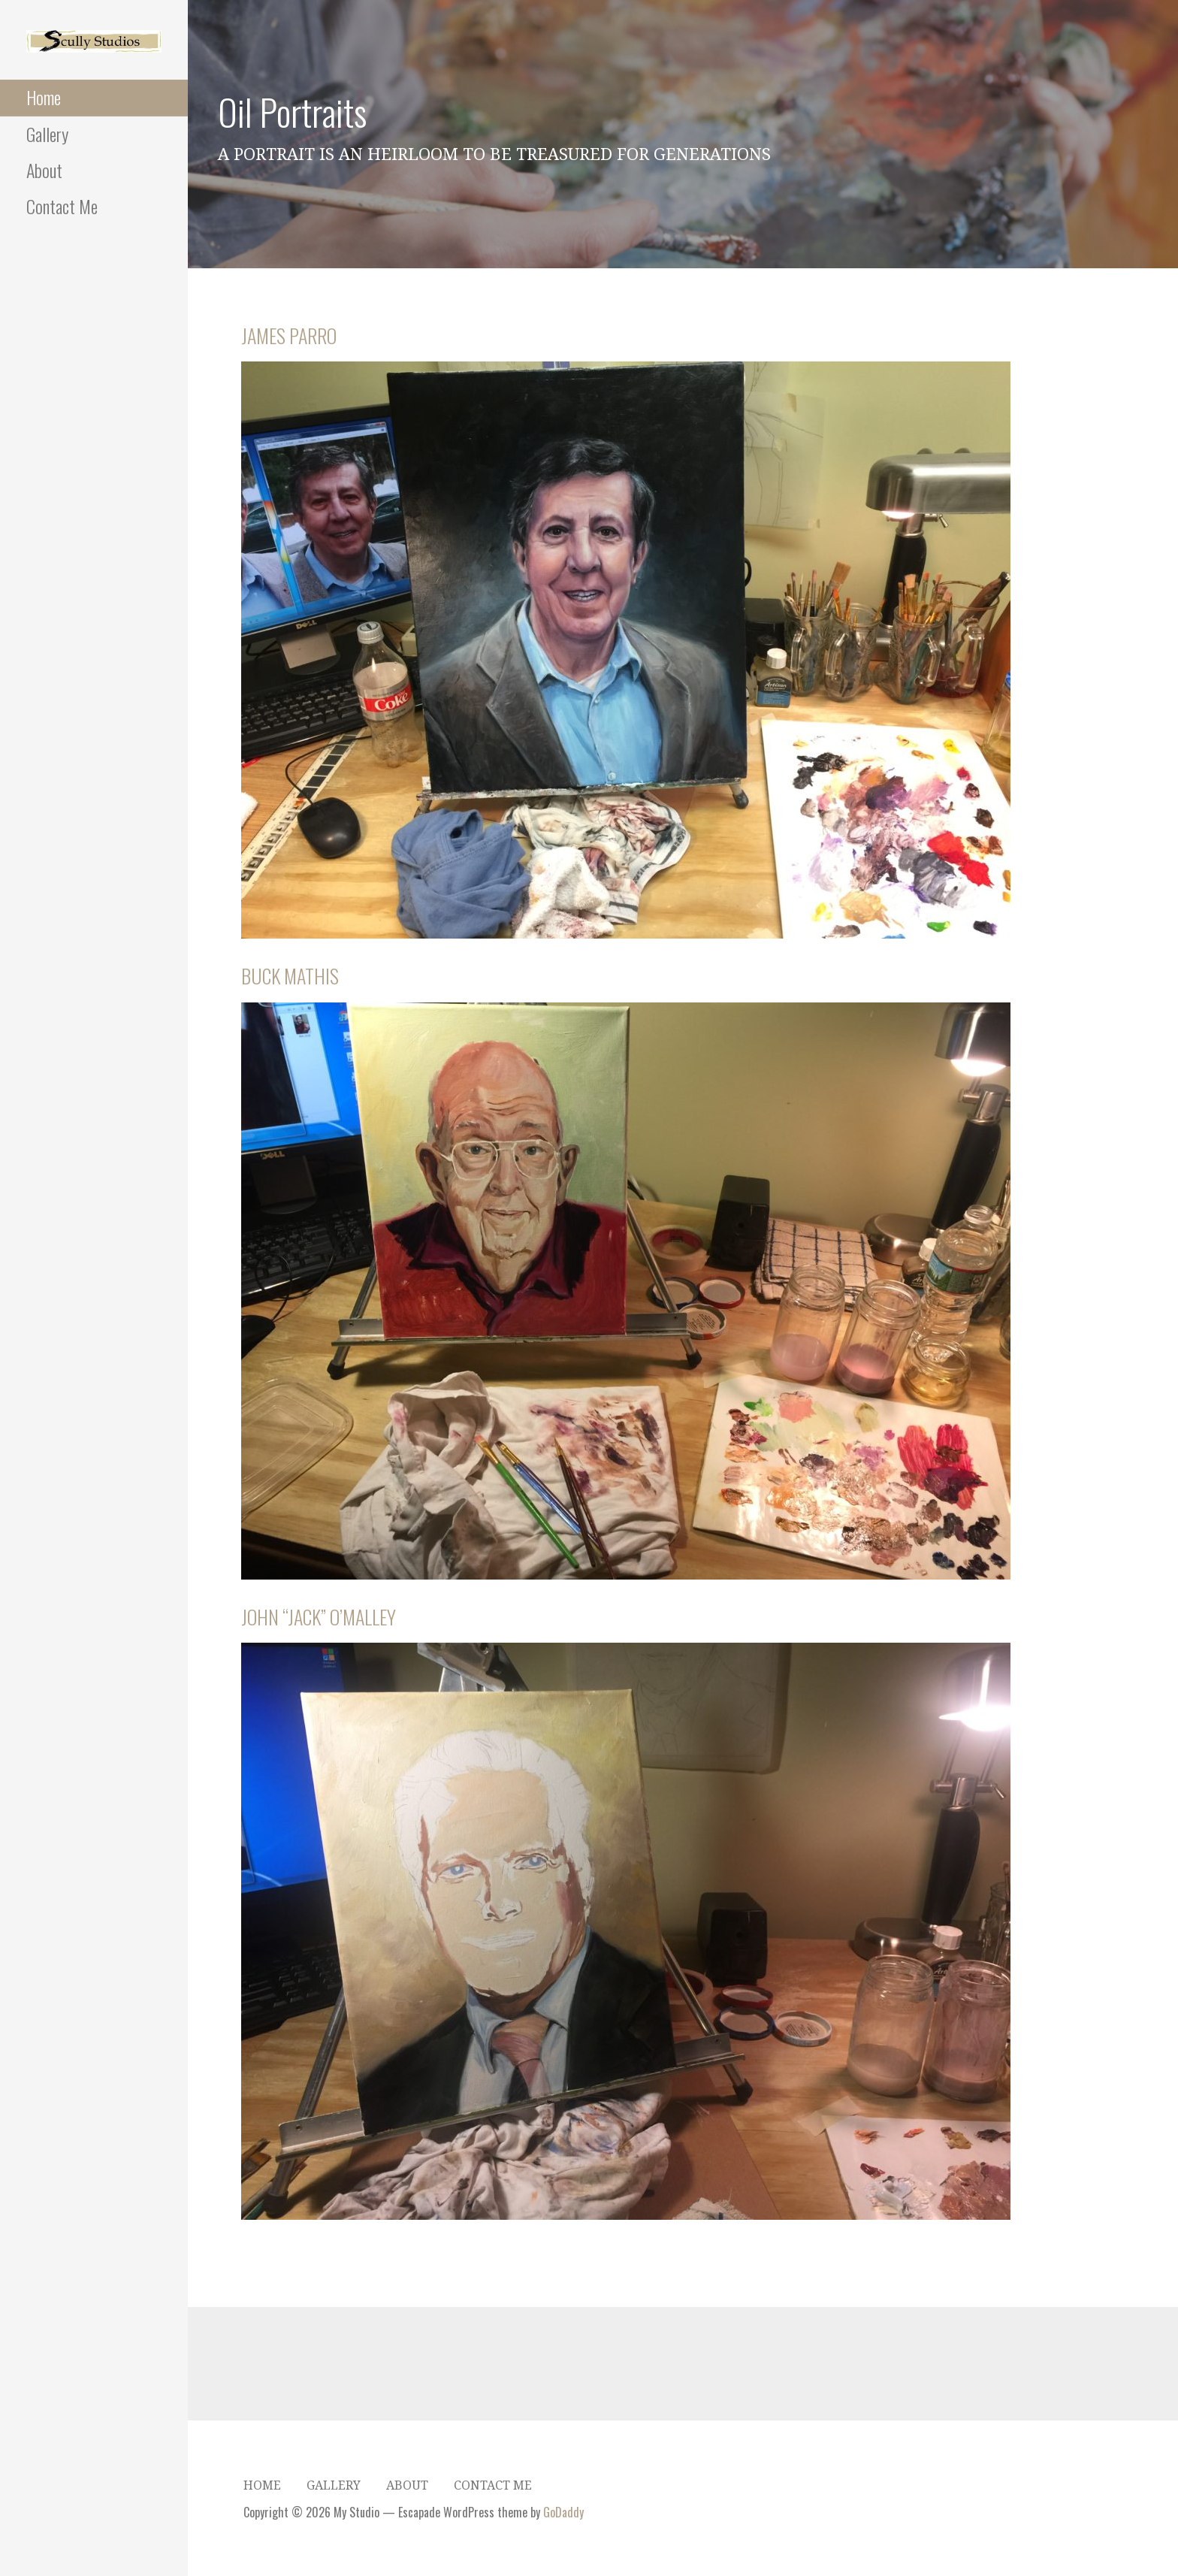 The width and height of the screenshot is (1178, 2576). I want to click on Buck Mathis, so click(290, 975).